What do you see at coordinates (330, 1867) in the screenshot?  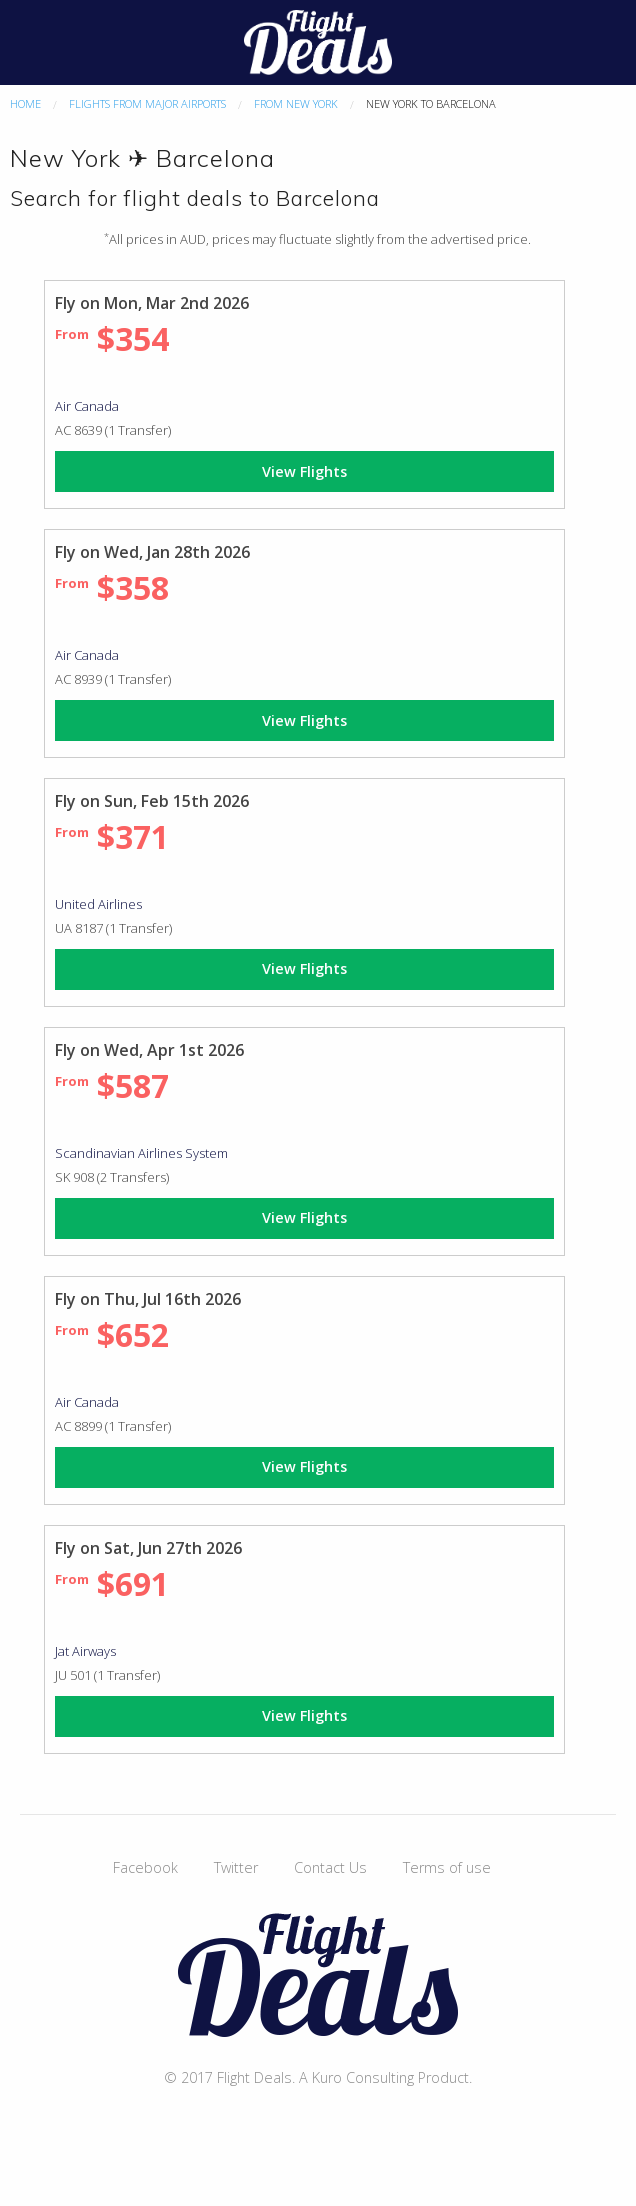 I see `Contact Us` at bounding box center [330, 1867].